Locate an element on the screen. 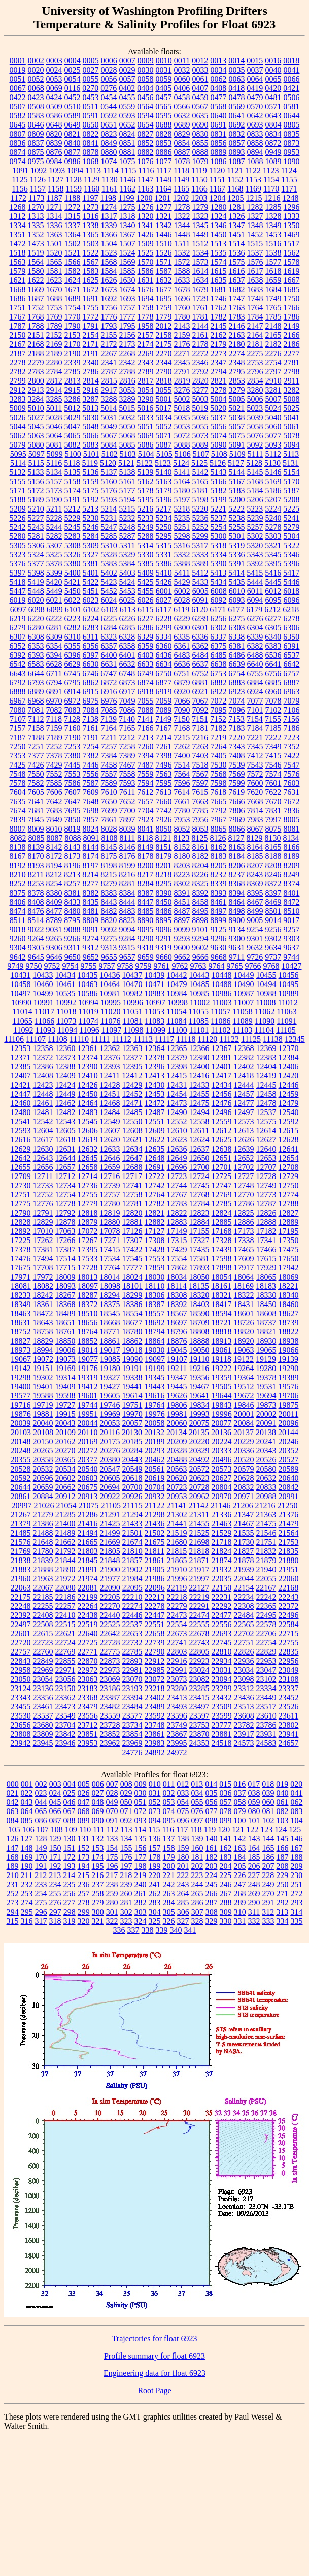 The height and width of the screenshot is (2576, 309). 5243 is located at coordinates (36, 527).